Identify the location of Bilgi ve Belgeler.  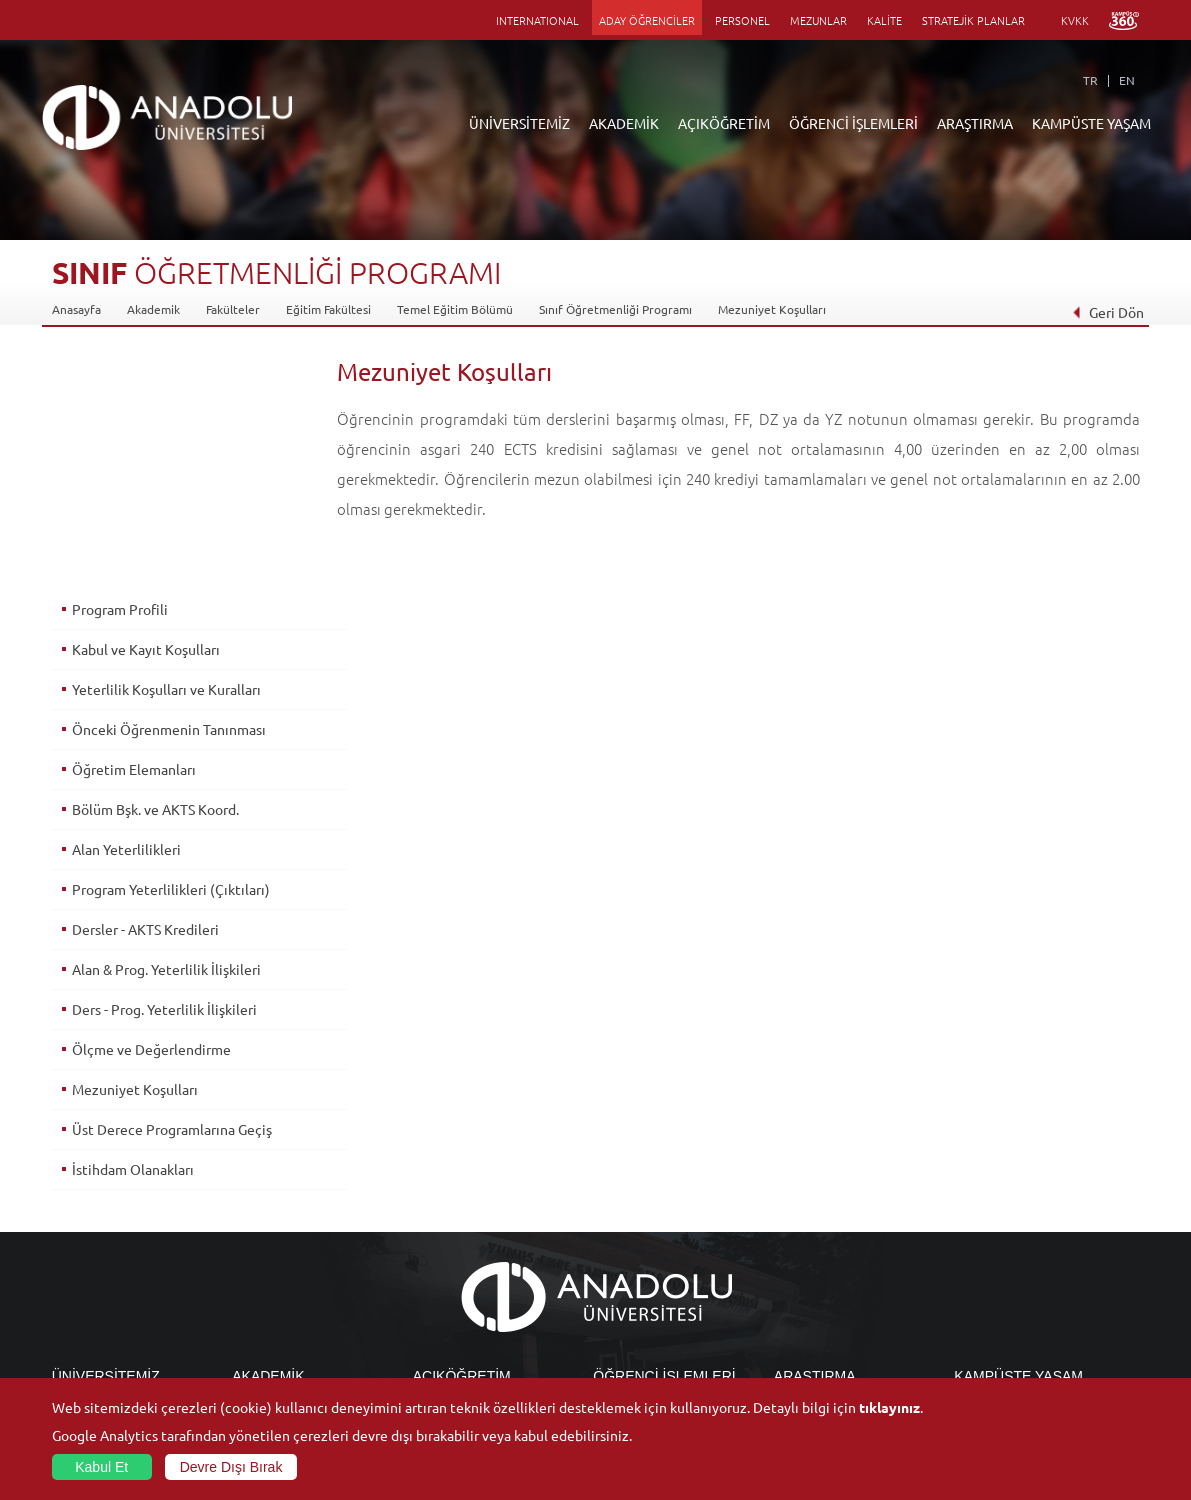
(97, 1306).